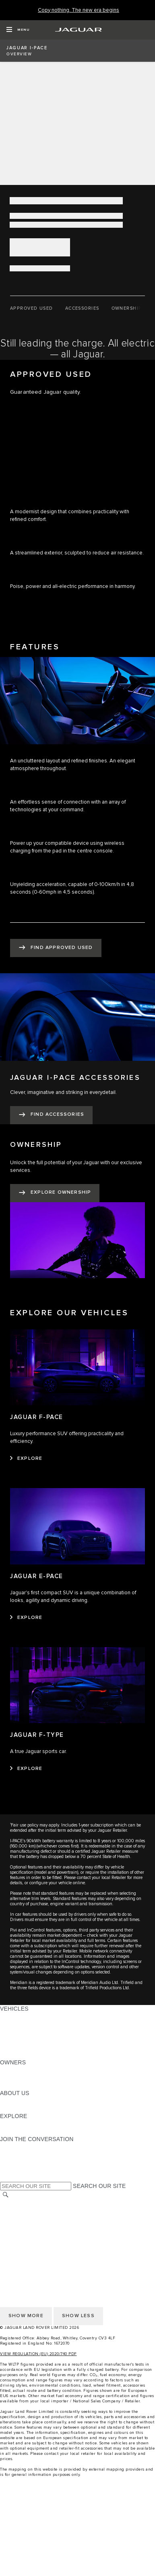 This screenshot has height=2576, width=155. I want to click on [FIND ACCESSORIES:JAGUAR I-PACE ACCESSORIES], so click(51, 1115).